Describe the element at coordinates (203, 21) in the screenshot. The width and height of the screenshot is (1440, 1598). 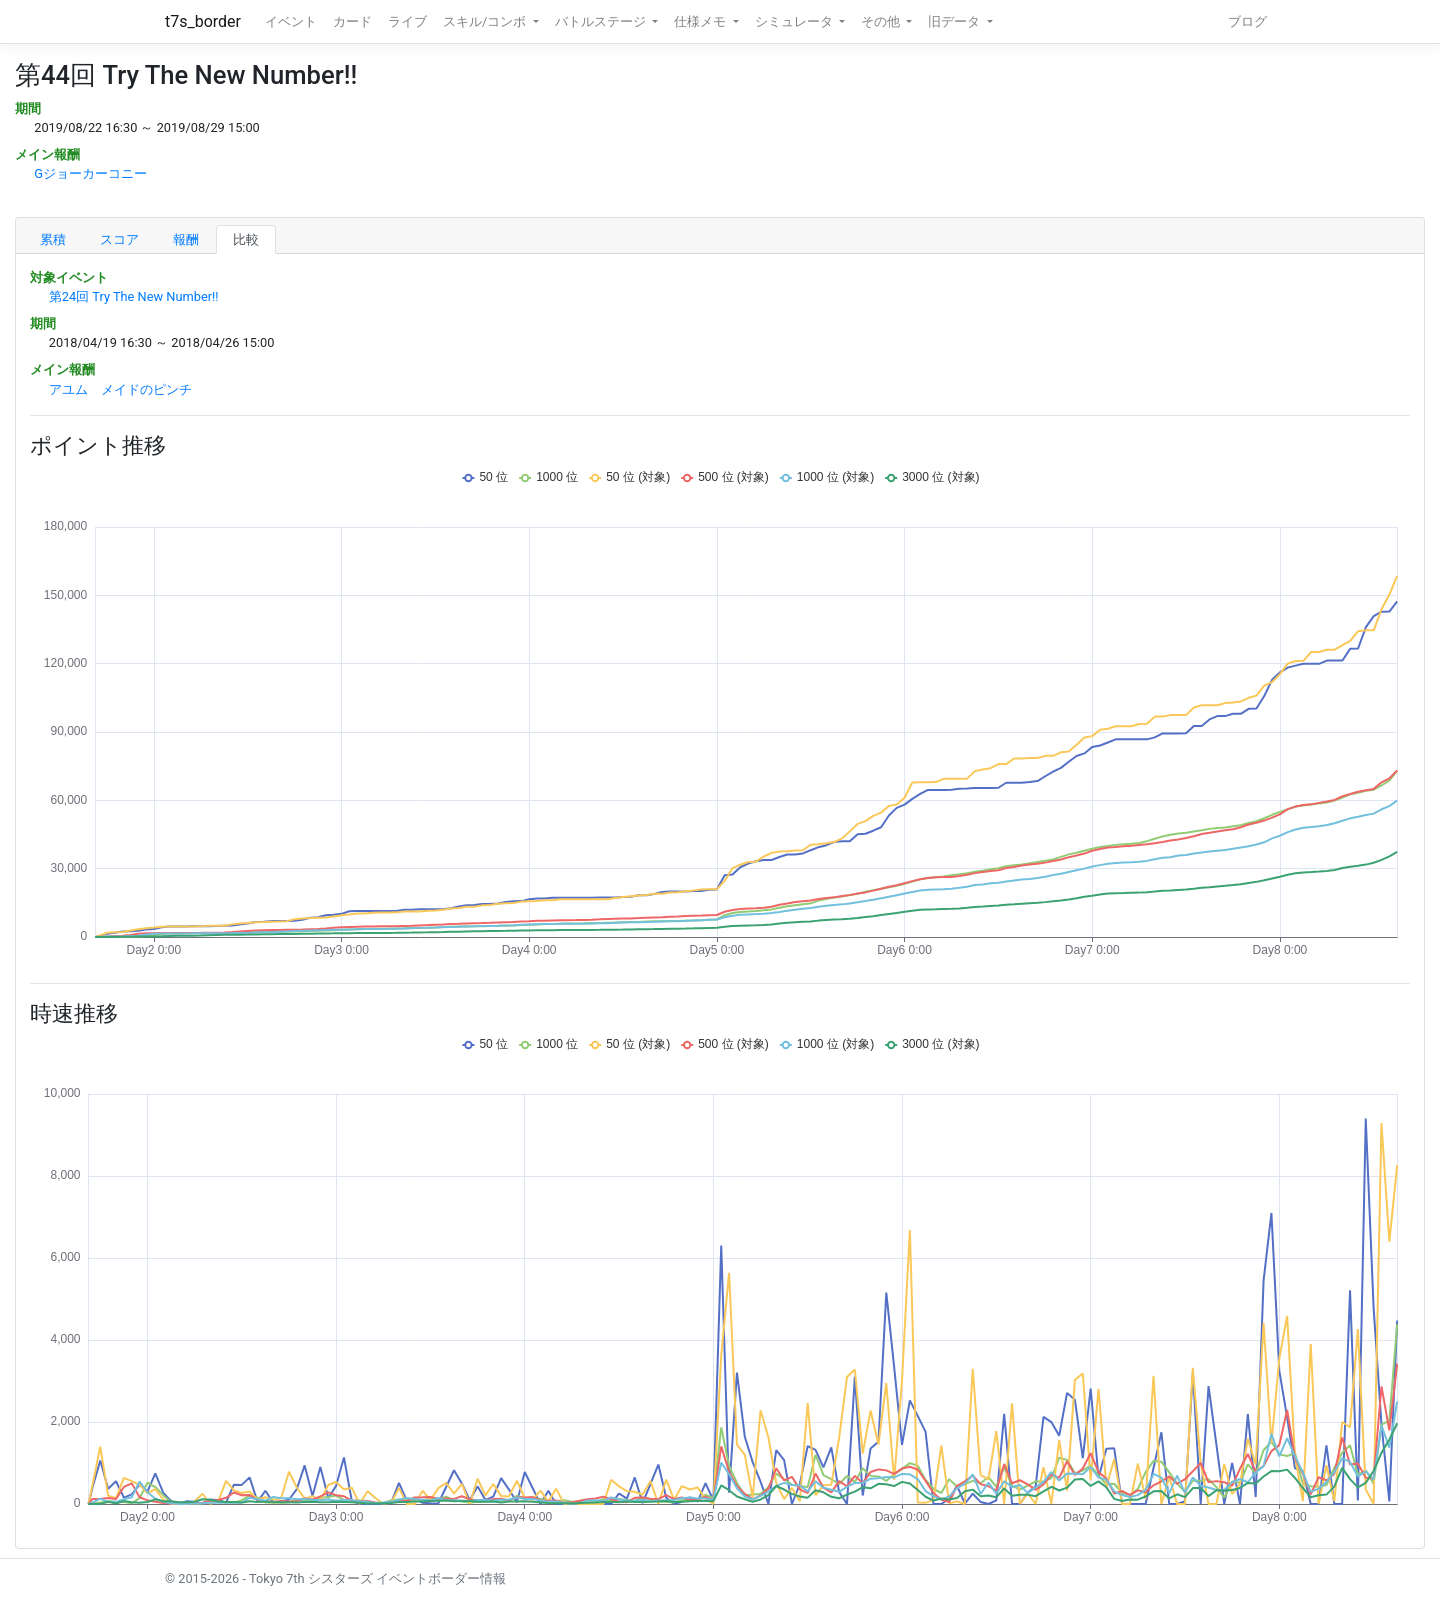
I see `t7s_border` at that location.